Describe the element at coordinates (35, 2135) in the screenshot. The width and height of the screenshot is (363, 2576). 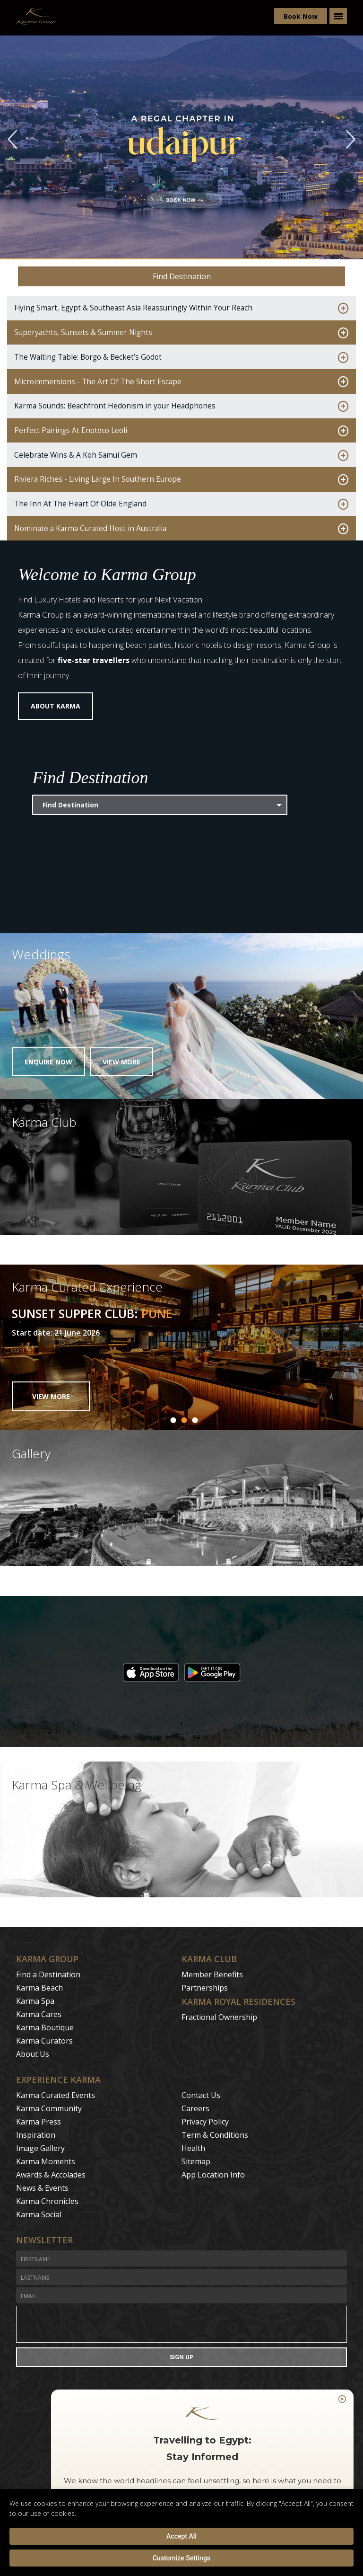
I see `Inspiration` at that location.